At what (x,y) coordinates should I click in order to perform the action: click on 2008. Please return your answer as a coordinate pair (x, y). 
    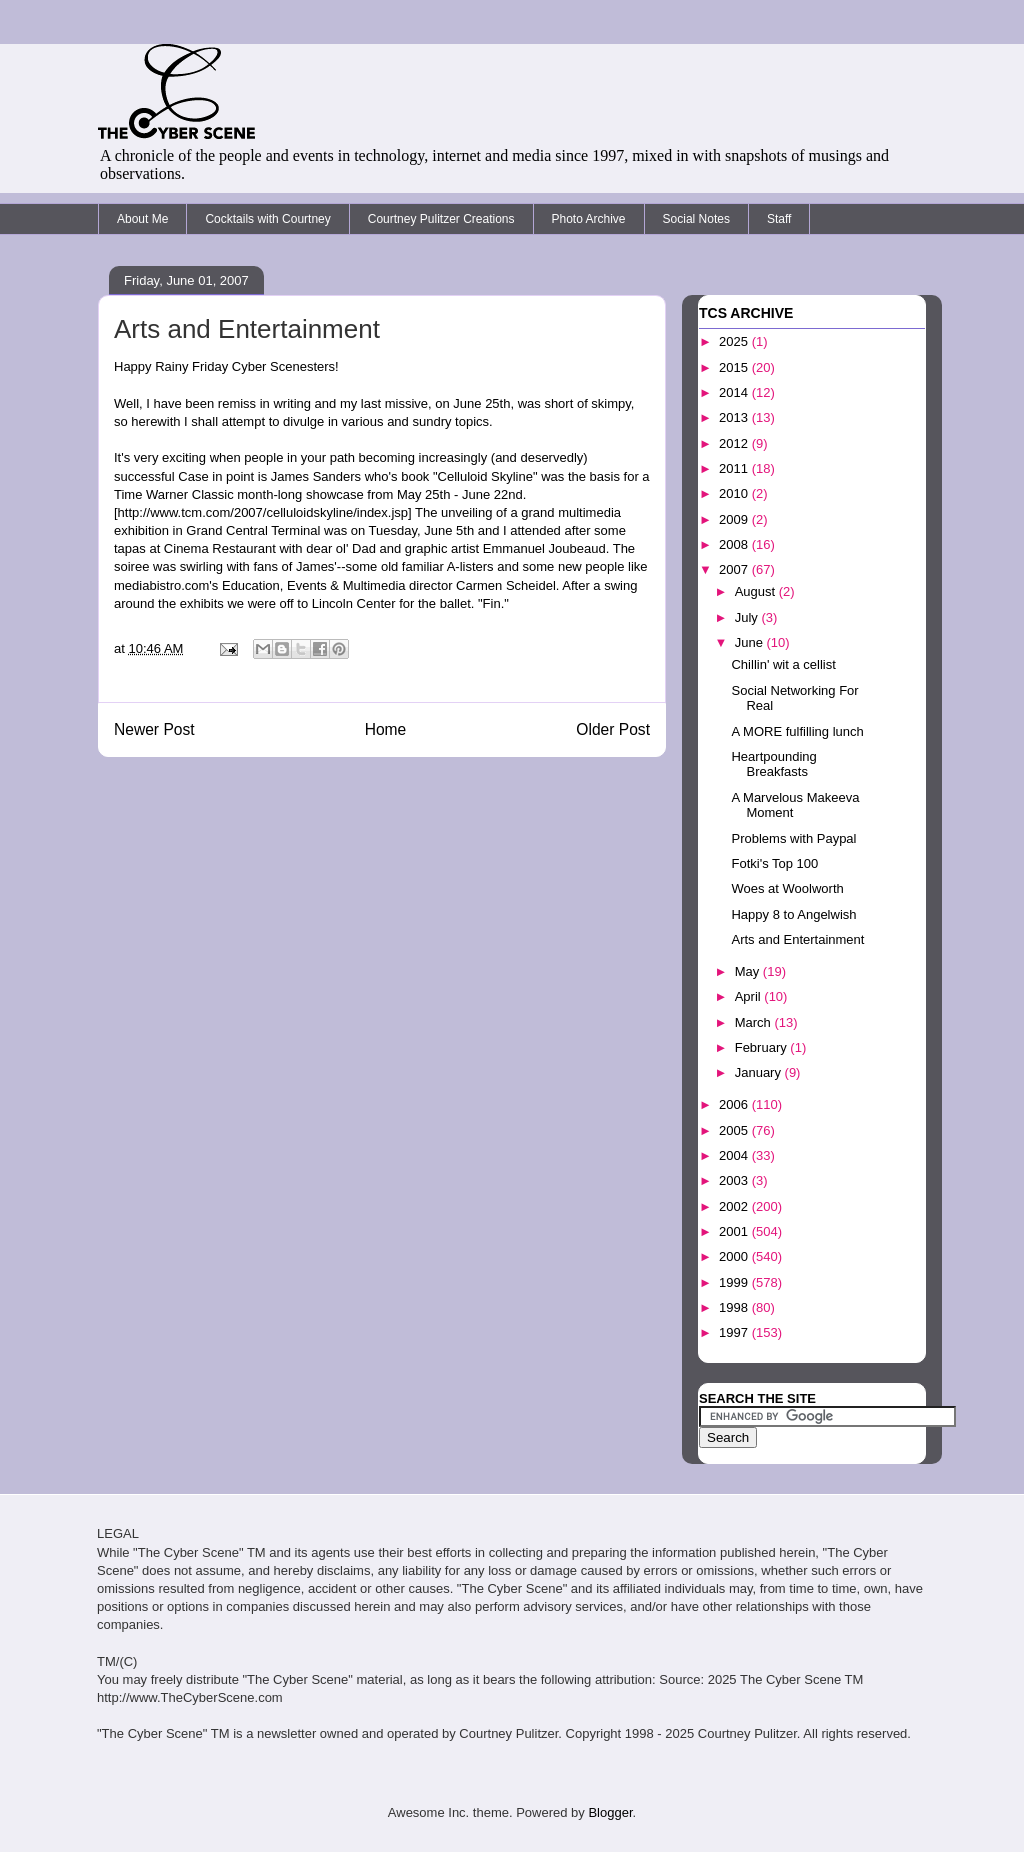
    Looking at the image, I should click on (735, 544).